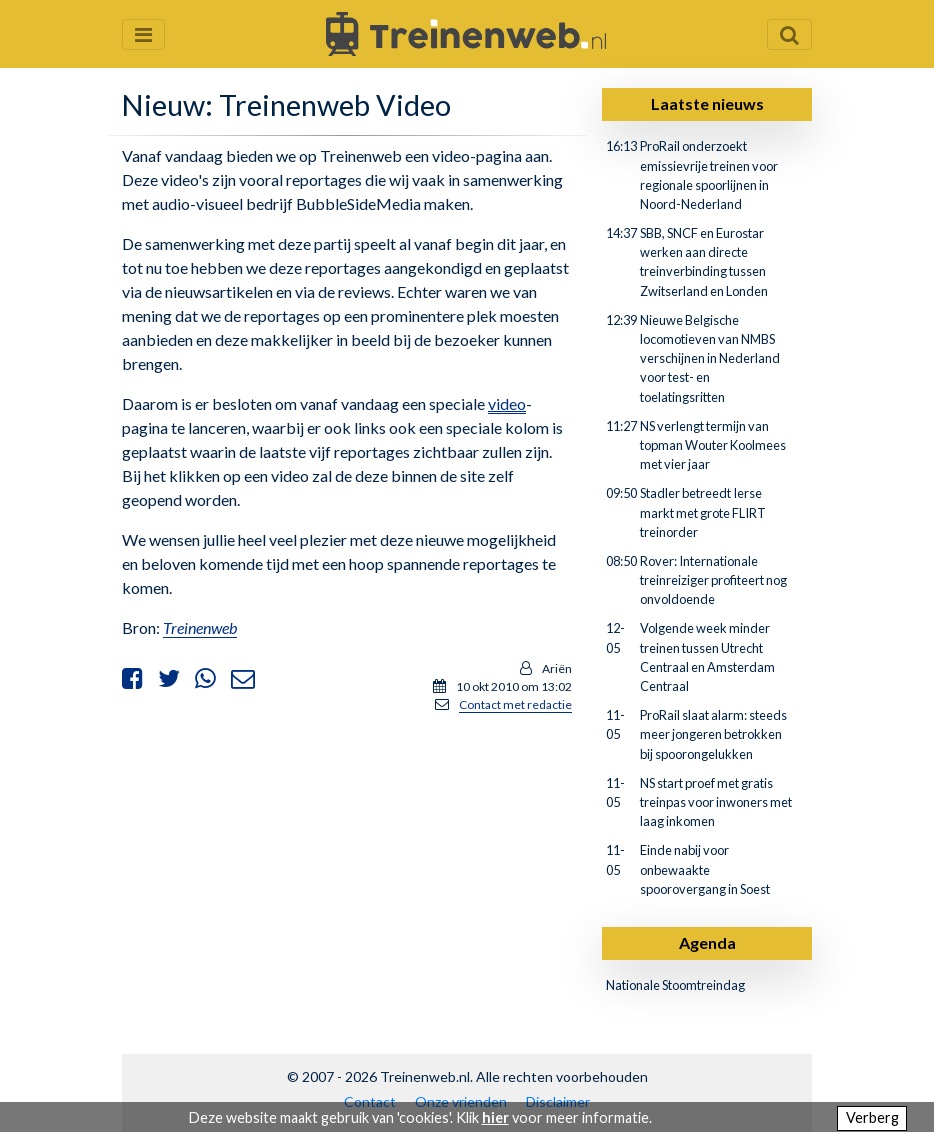 The height and width of the screenshot is (1132, 934). I want to click on ProRail slaat alarm: steeds meer jongeren betrokken bij spoorongelukken, so click(713, 734).